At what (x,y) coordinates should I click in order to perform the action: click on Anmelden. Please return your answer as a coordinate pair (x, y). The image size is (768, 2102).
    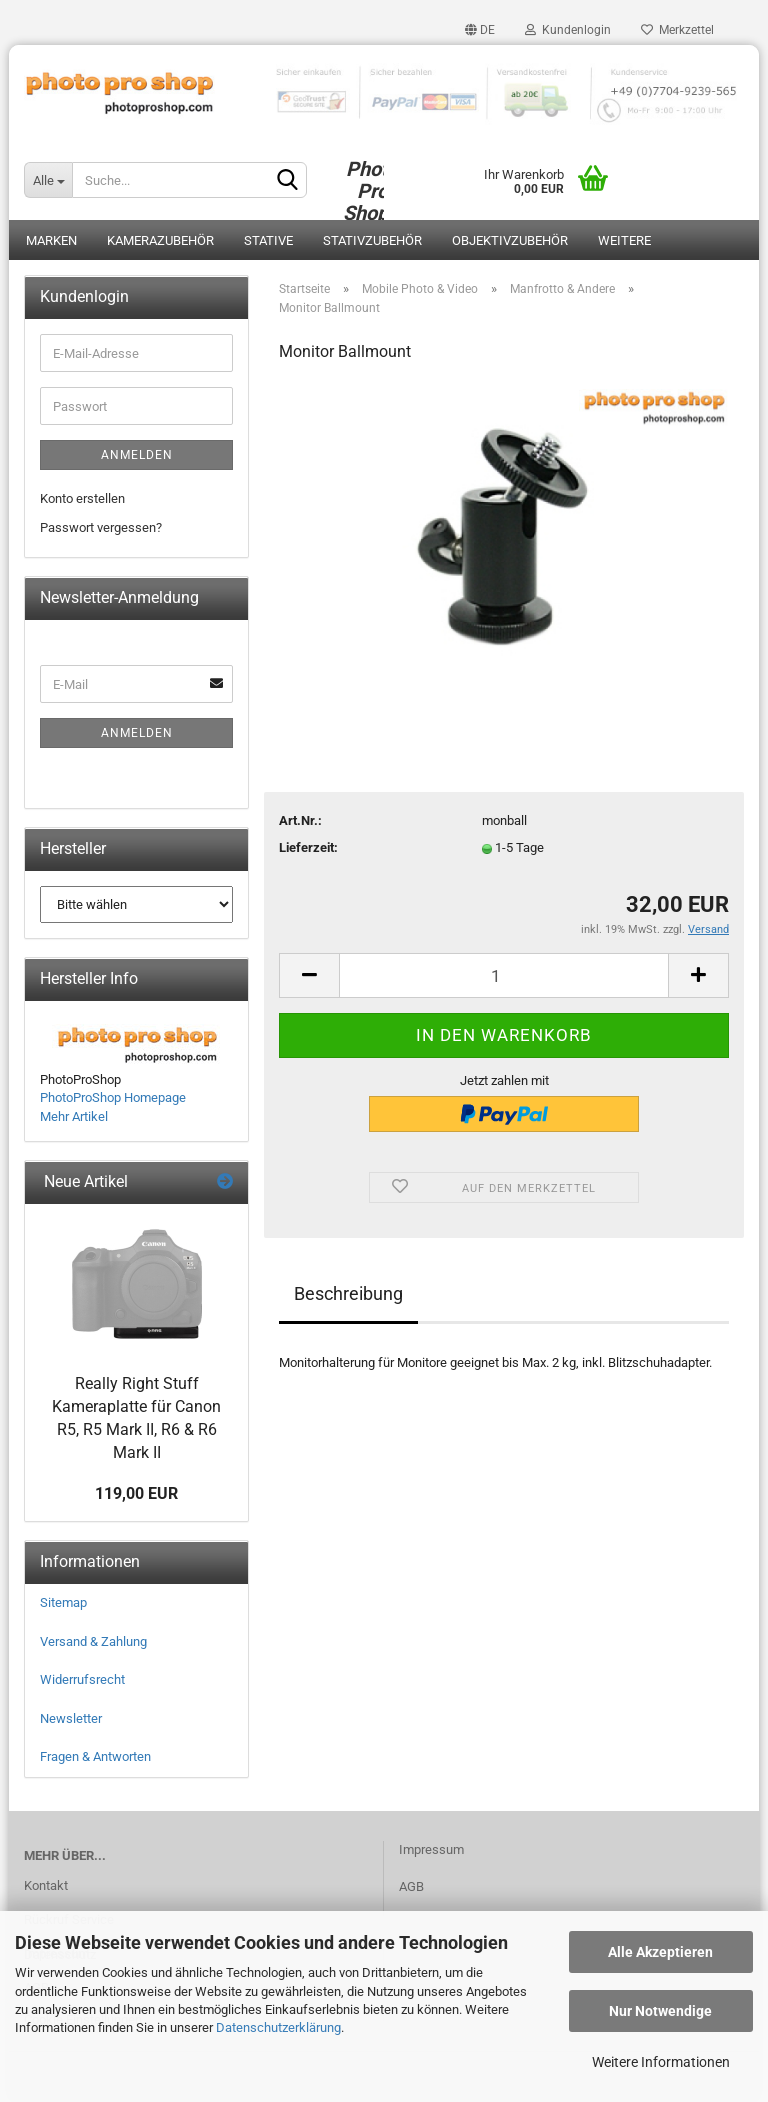
    Looking at the image, I should click on (137, 455).